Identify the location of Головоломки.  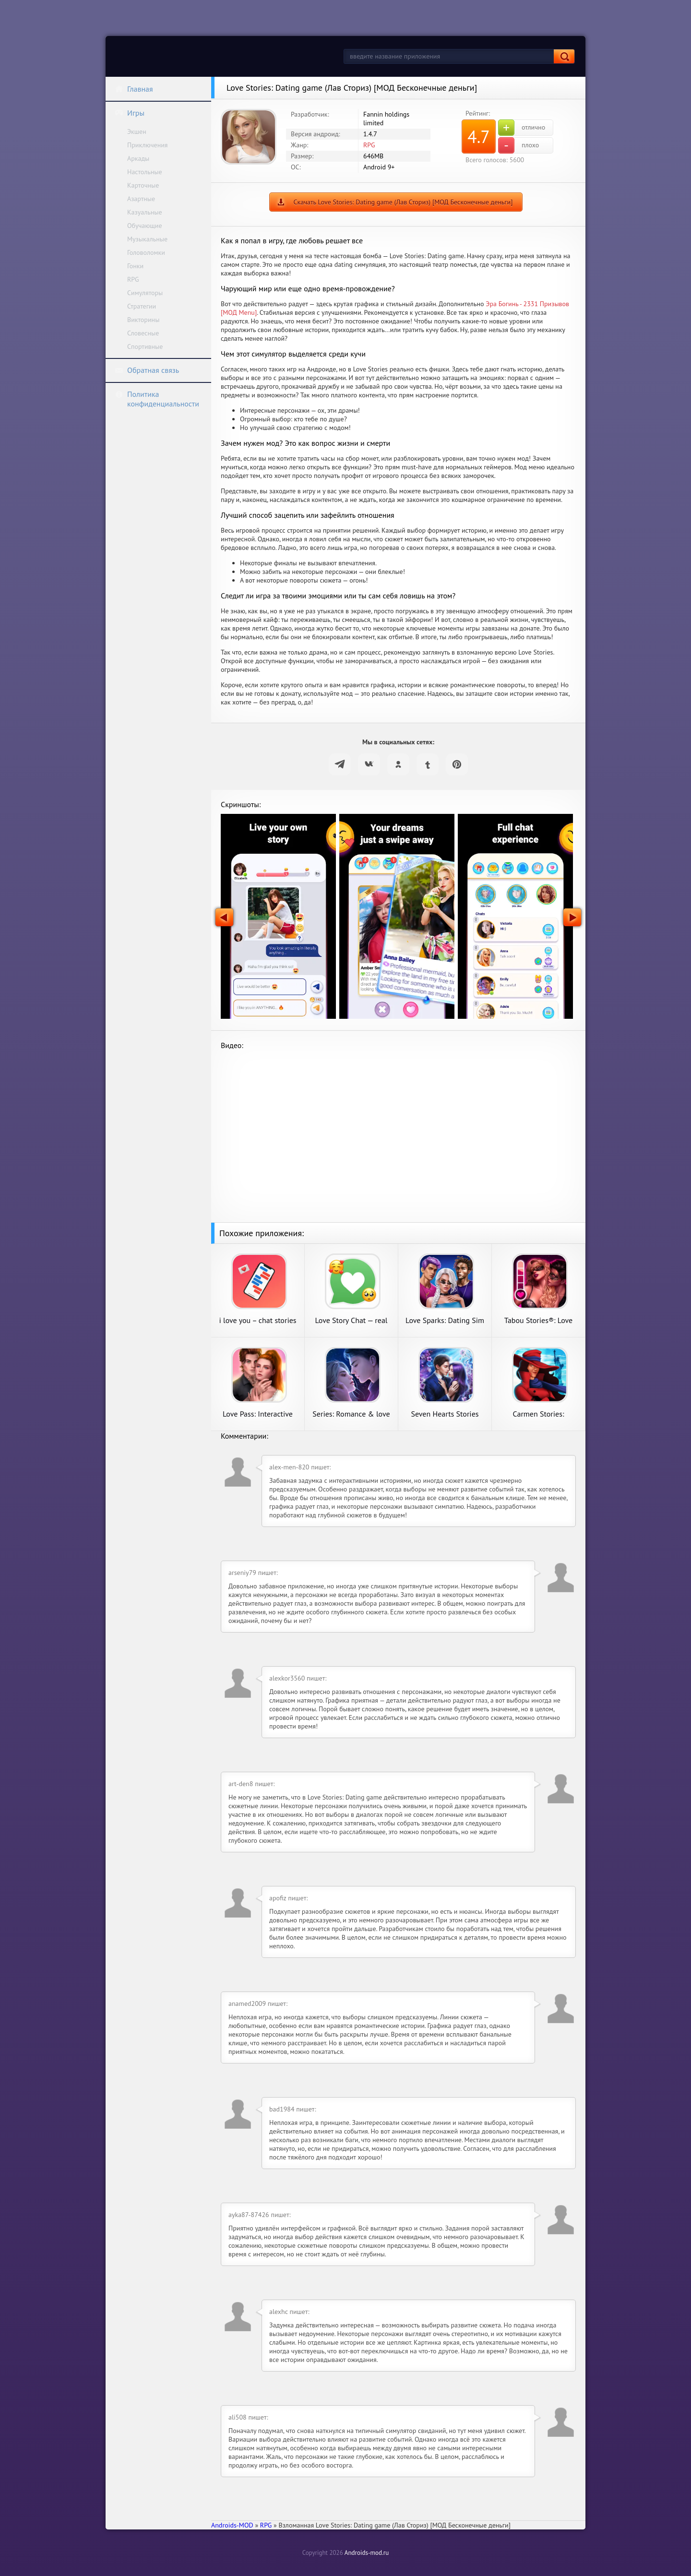
(146, 252).